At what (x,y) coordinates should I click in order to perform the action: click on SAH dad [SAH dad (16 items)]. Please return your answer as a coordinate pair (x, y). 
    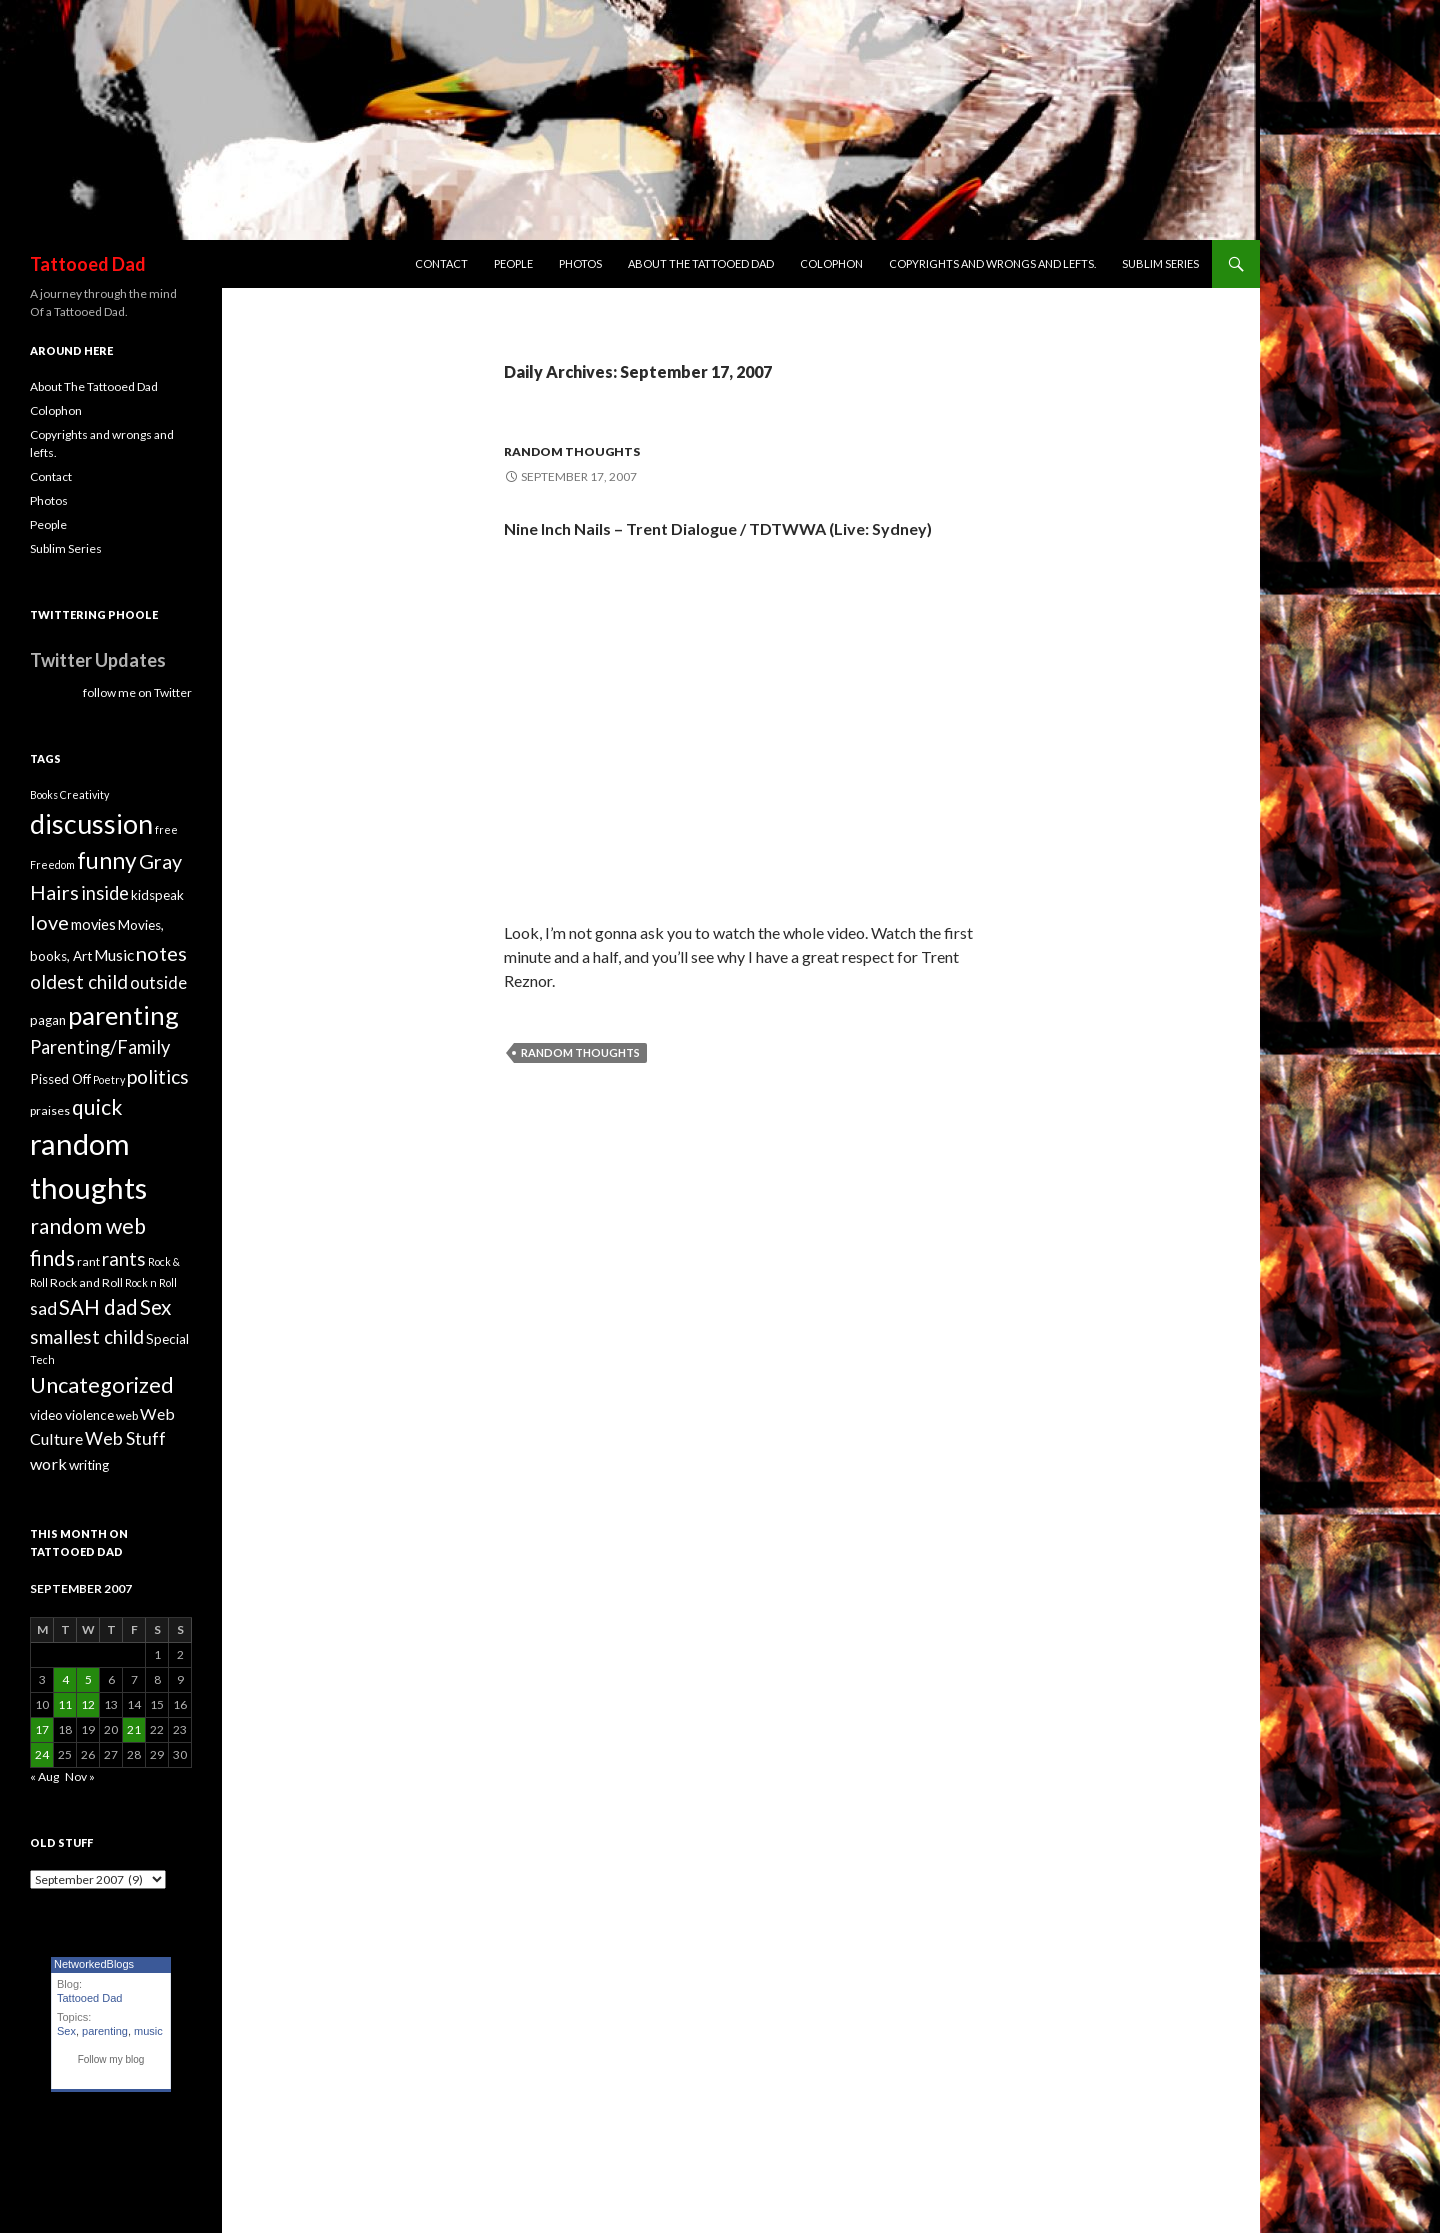
    Looking at the image, I should click on (98, 1307).